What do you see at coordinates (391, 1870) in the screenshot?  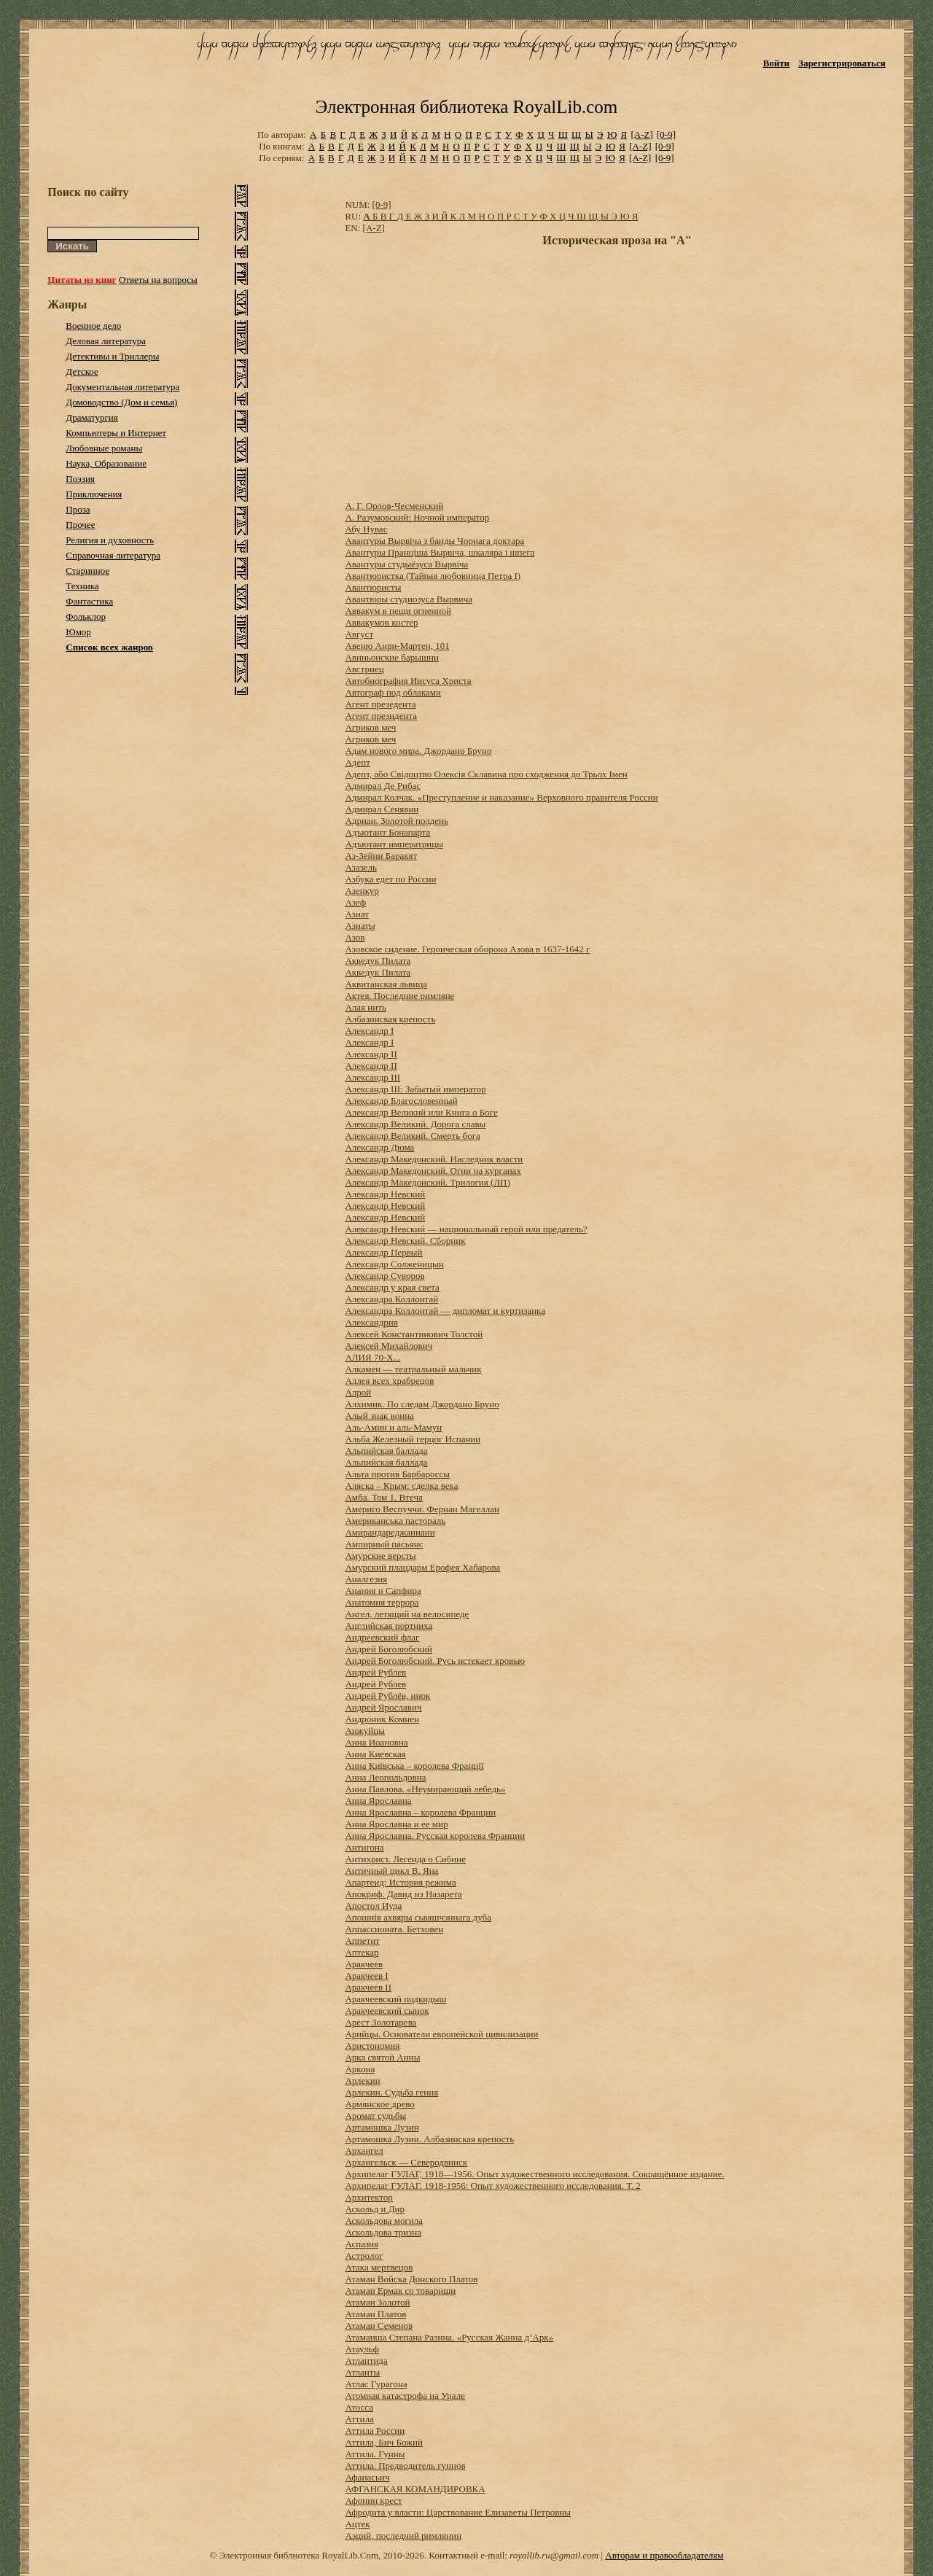 I see `Античный цикл В. Яна` at bounding box center [391, 1870].